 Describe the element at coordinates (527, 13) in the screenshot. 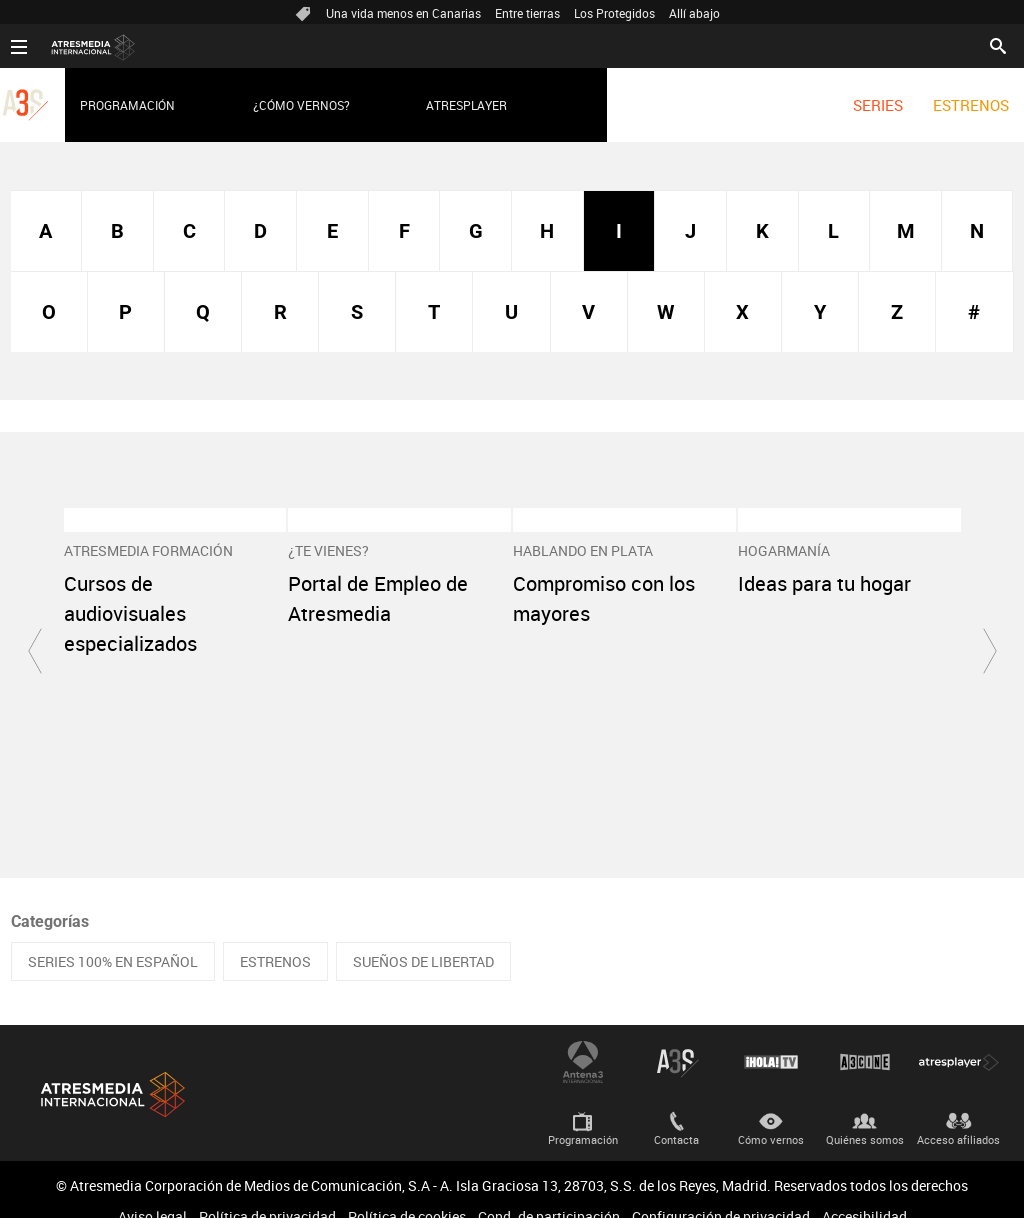

I see `Entre tierras` at that location.